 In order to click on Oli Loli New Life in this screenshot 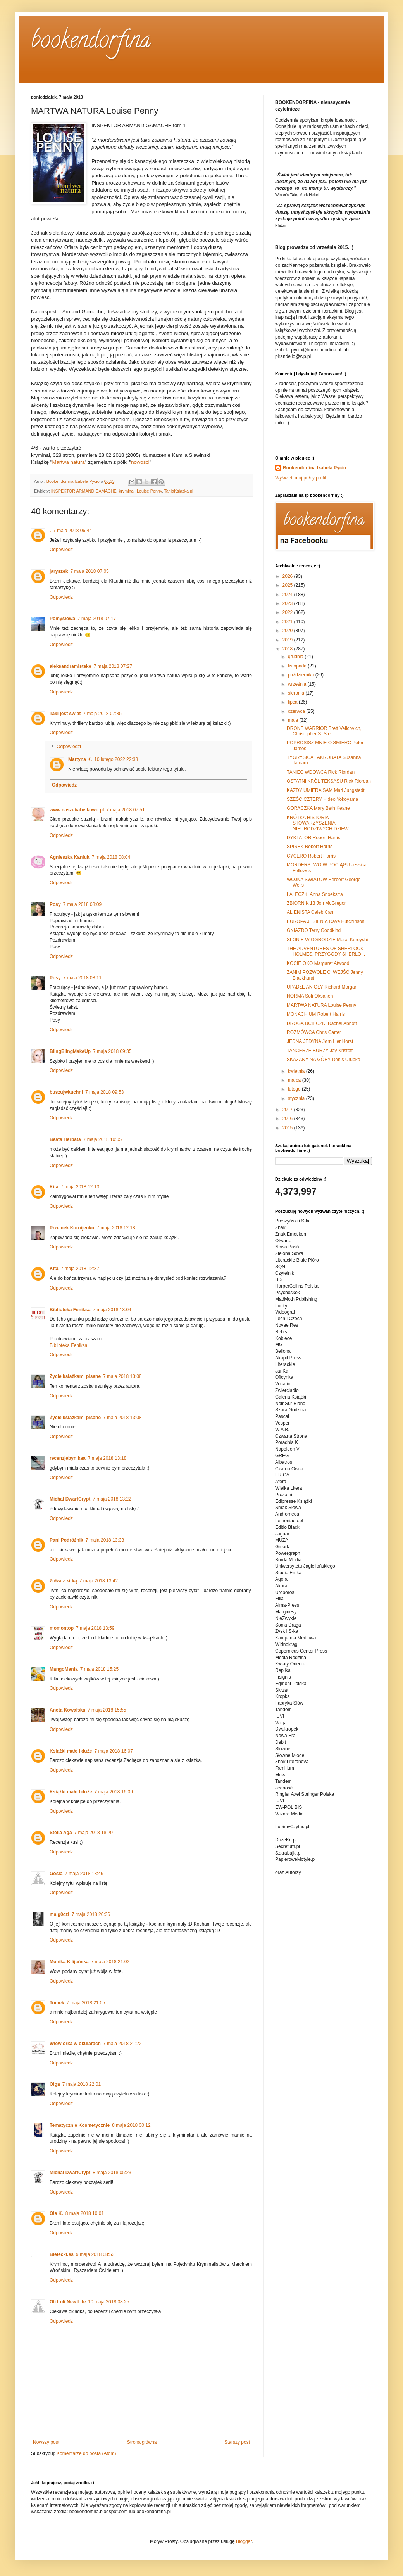, I will do `click(68, 2302)`.